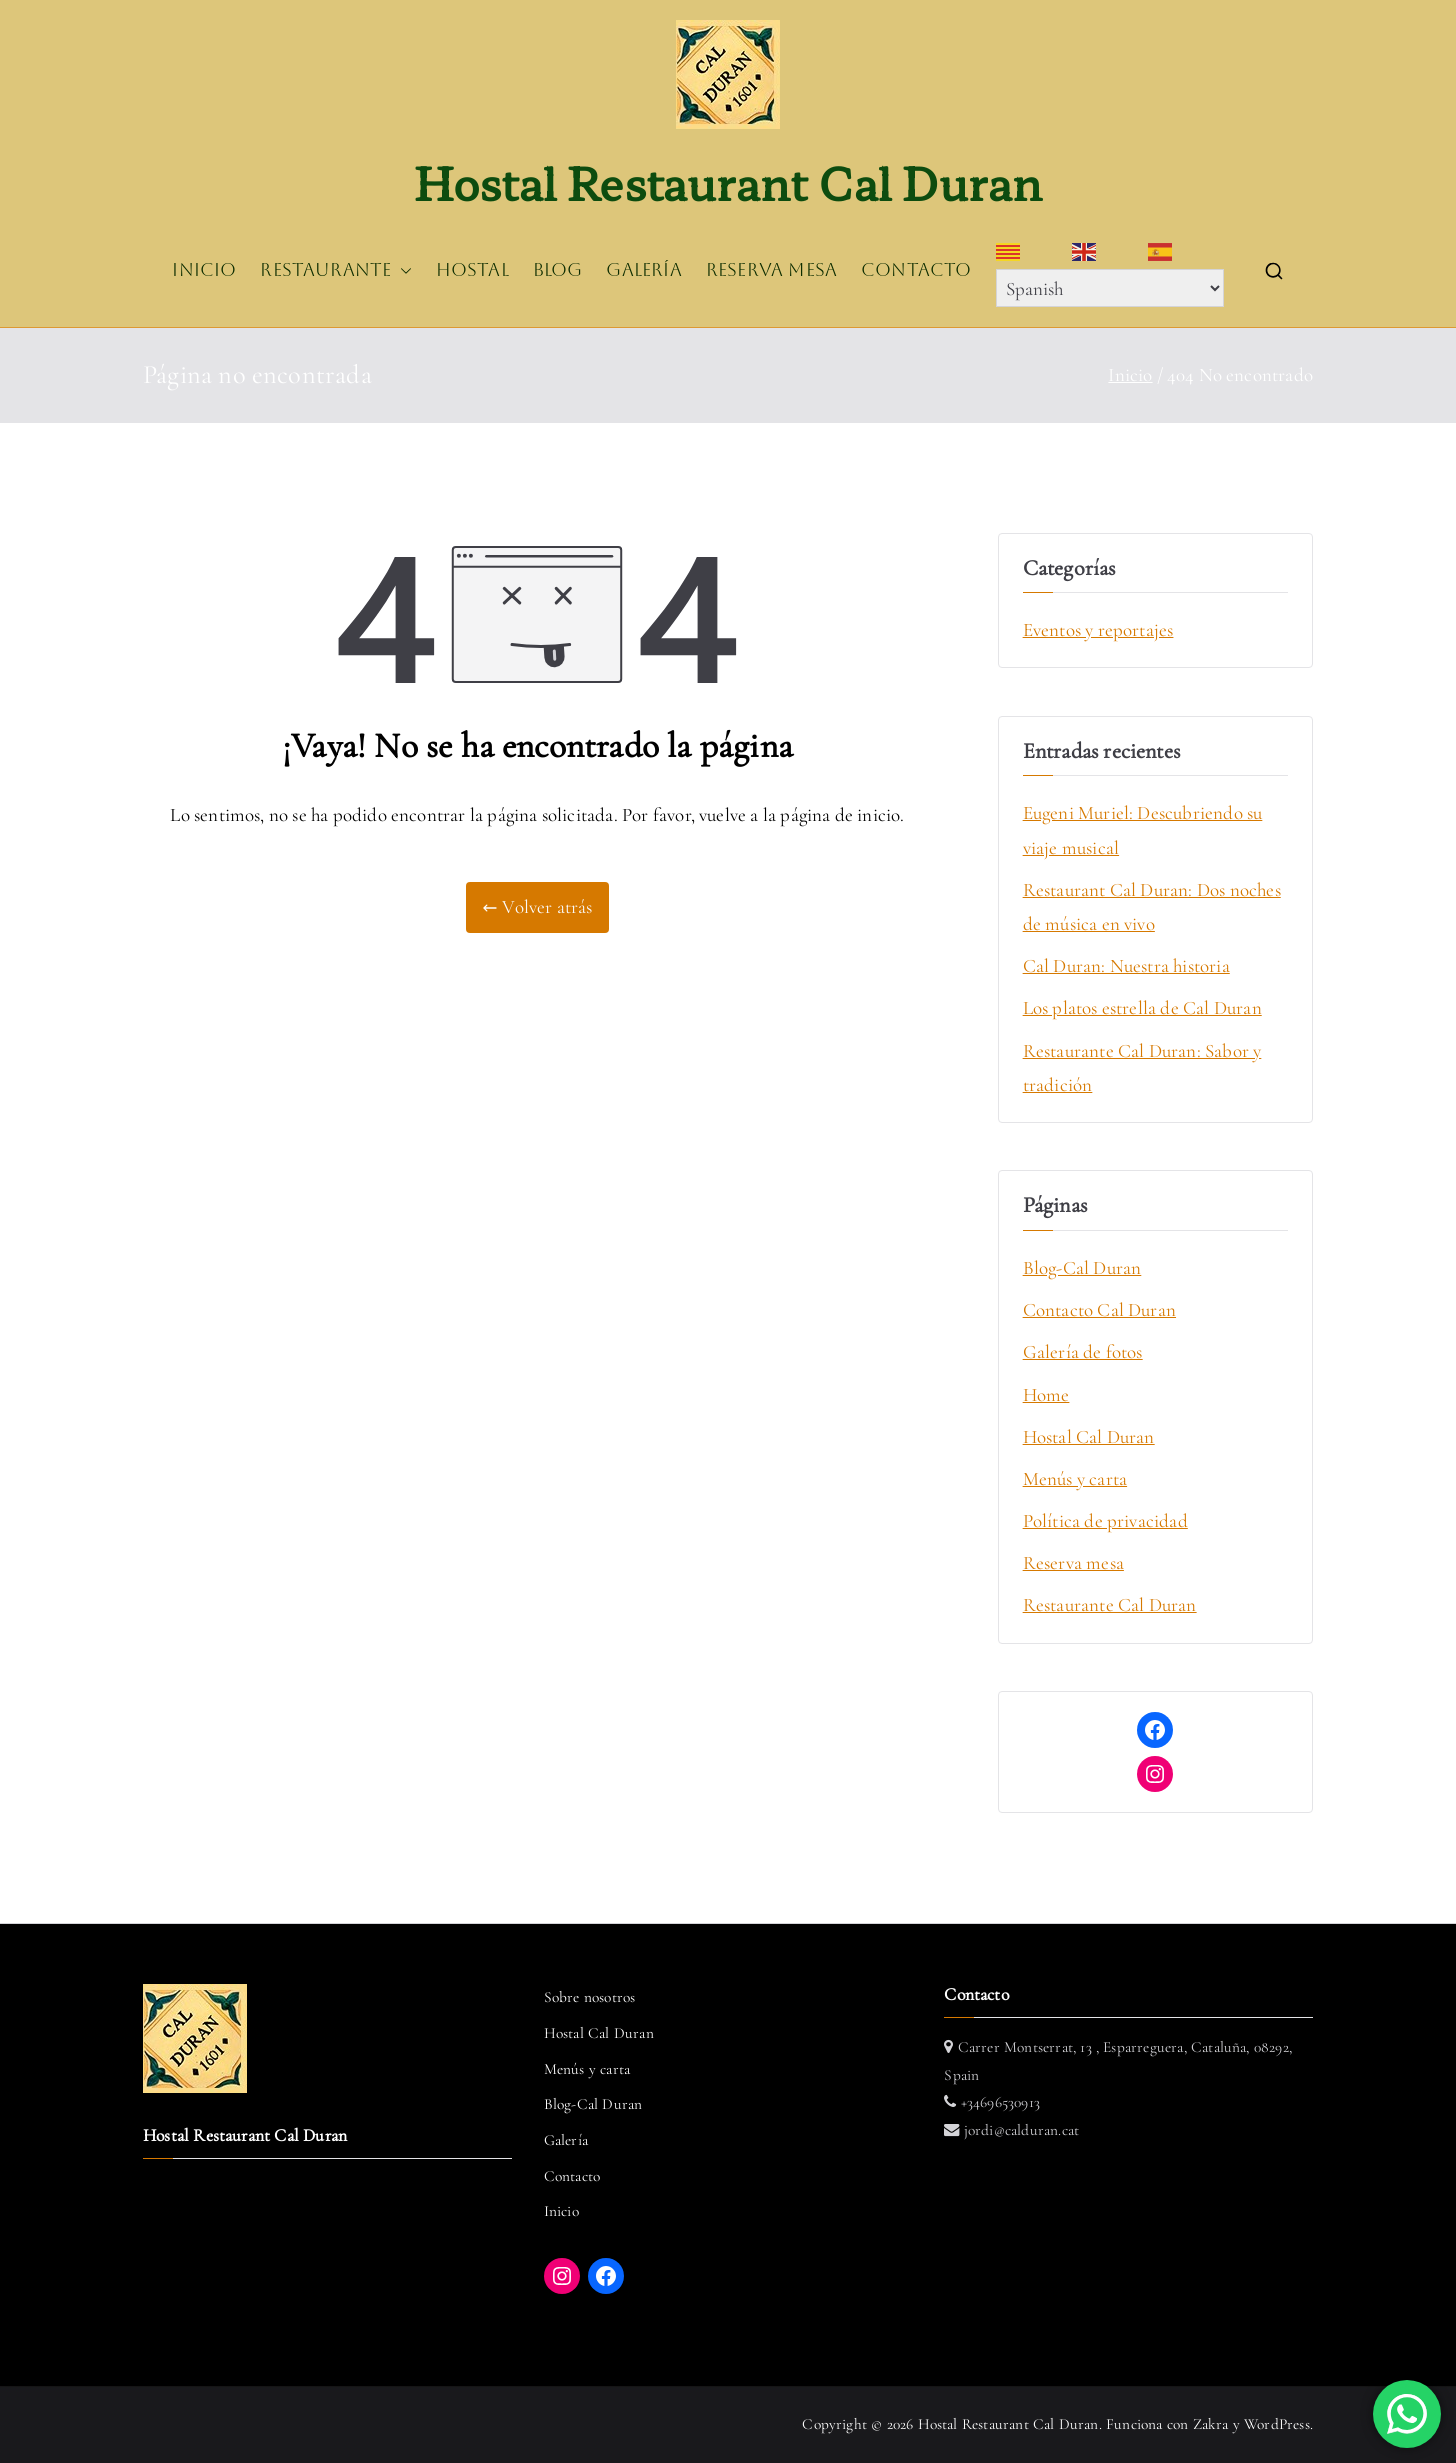 Image resolution: width=1456 pixels, height=2463 pixels. What do you see at coordinates (728, 182) in the screenshot?
I see `Hostal Restaurant Cal Duran` at bounding box center [728, 182].